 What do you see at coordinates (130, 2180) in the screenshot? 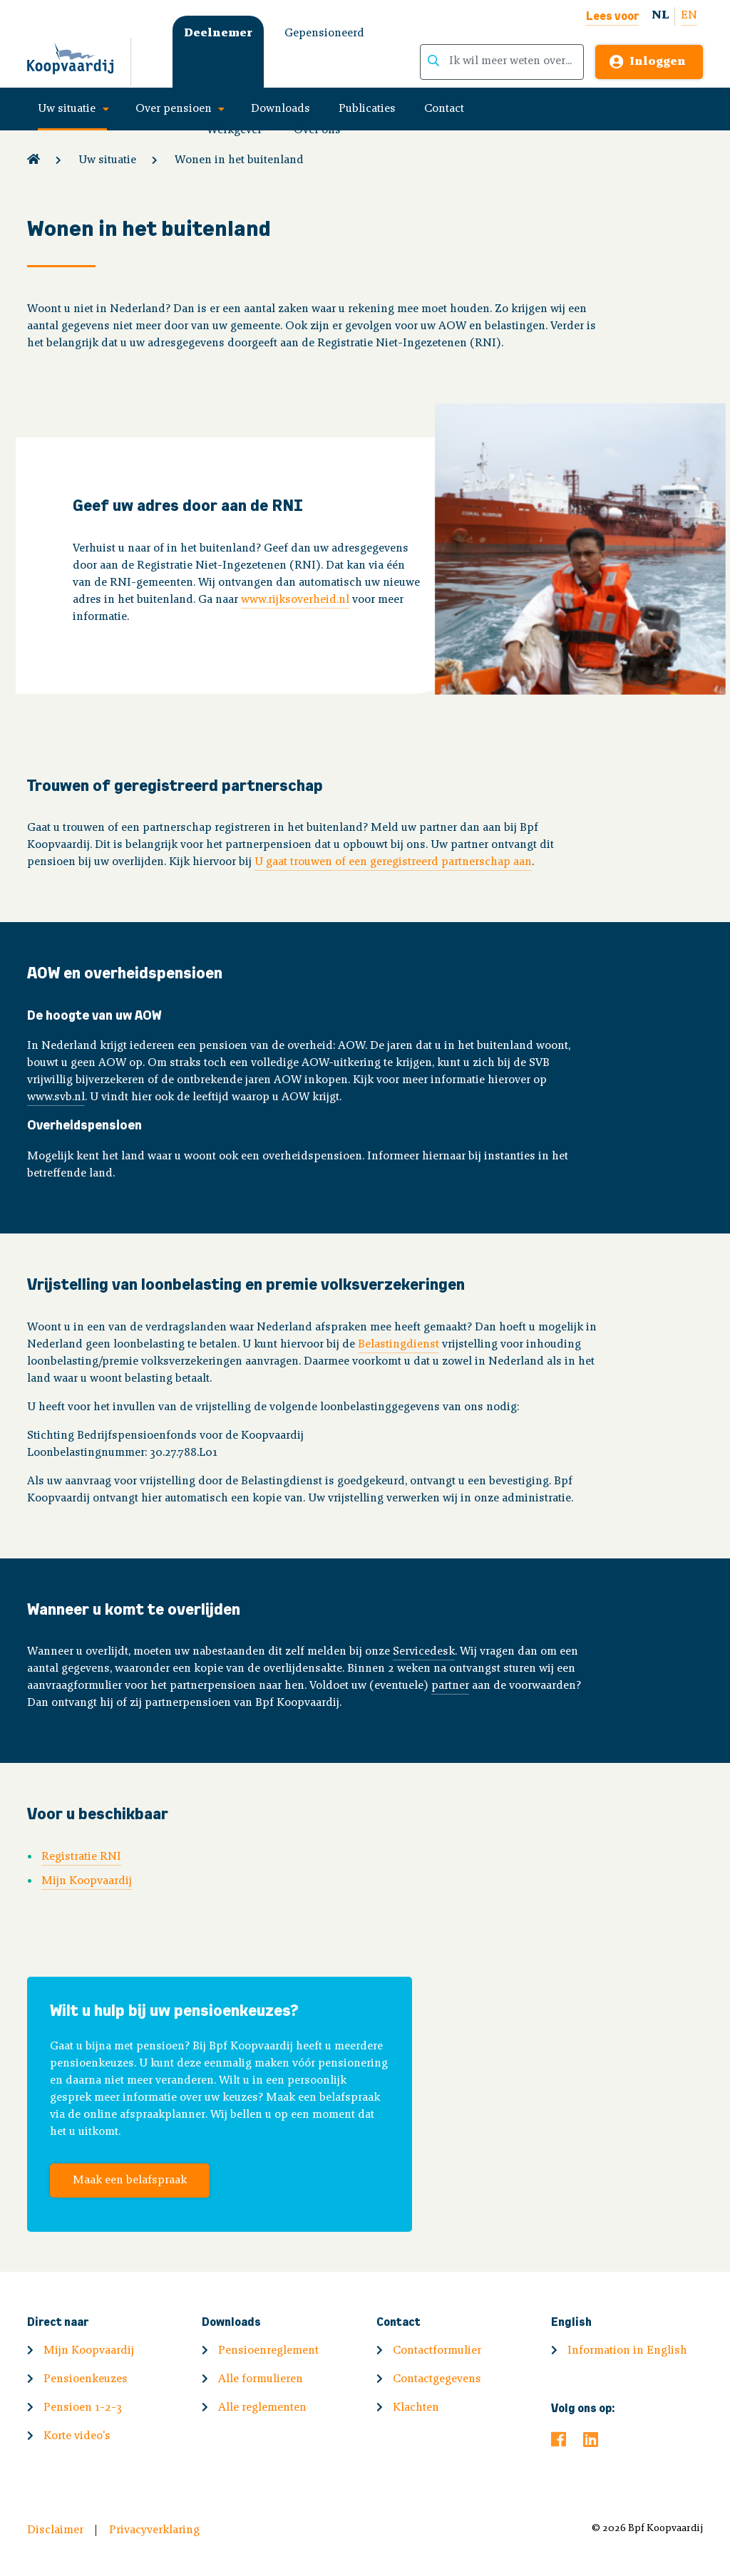
I see `Maak een belafspraak` at bounding box center [130, 2180].